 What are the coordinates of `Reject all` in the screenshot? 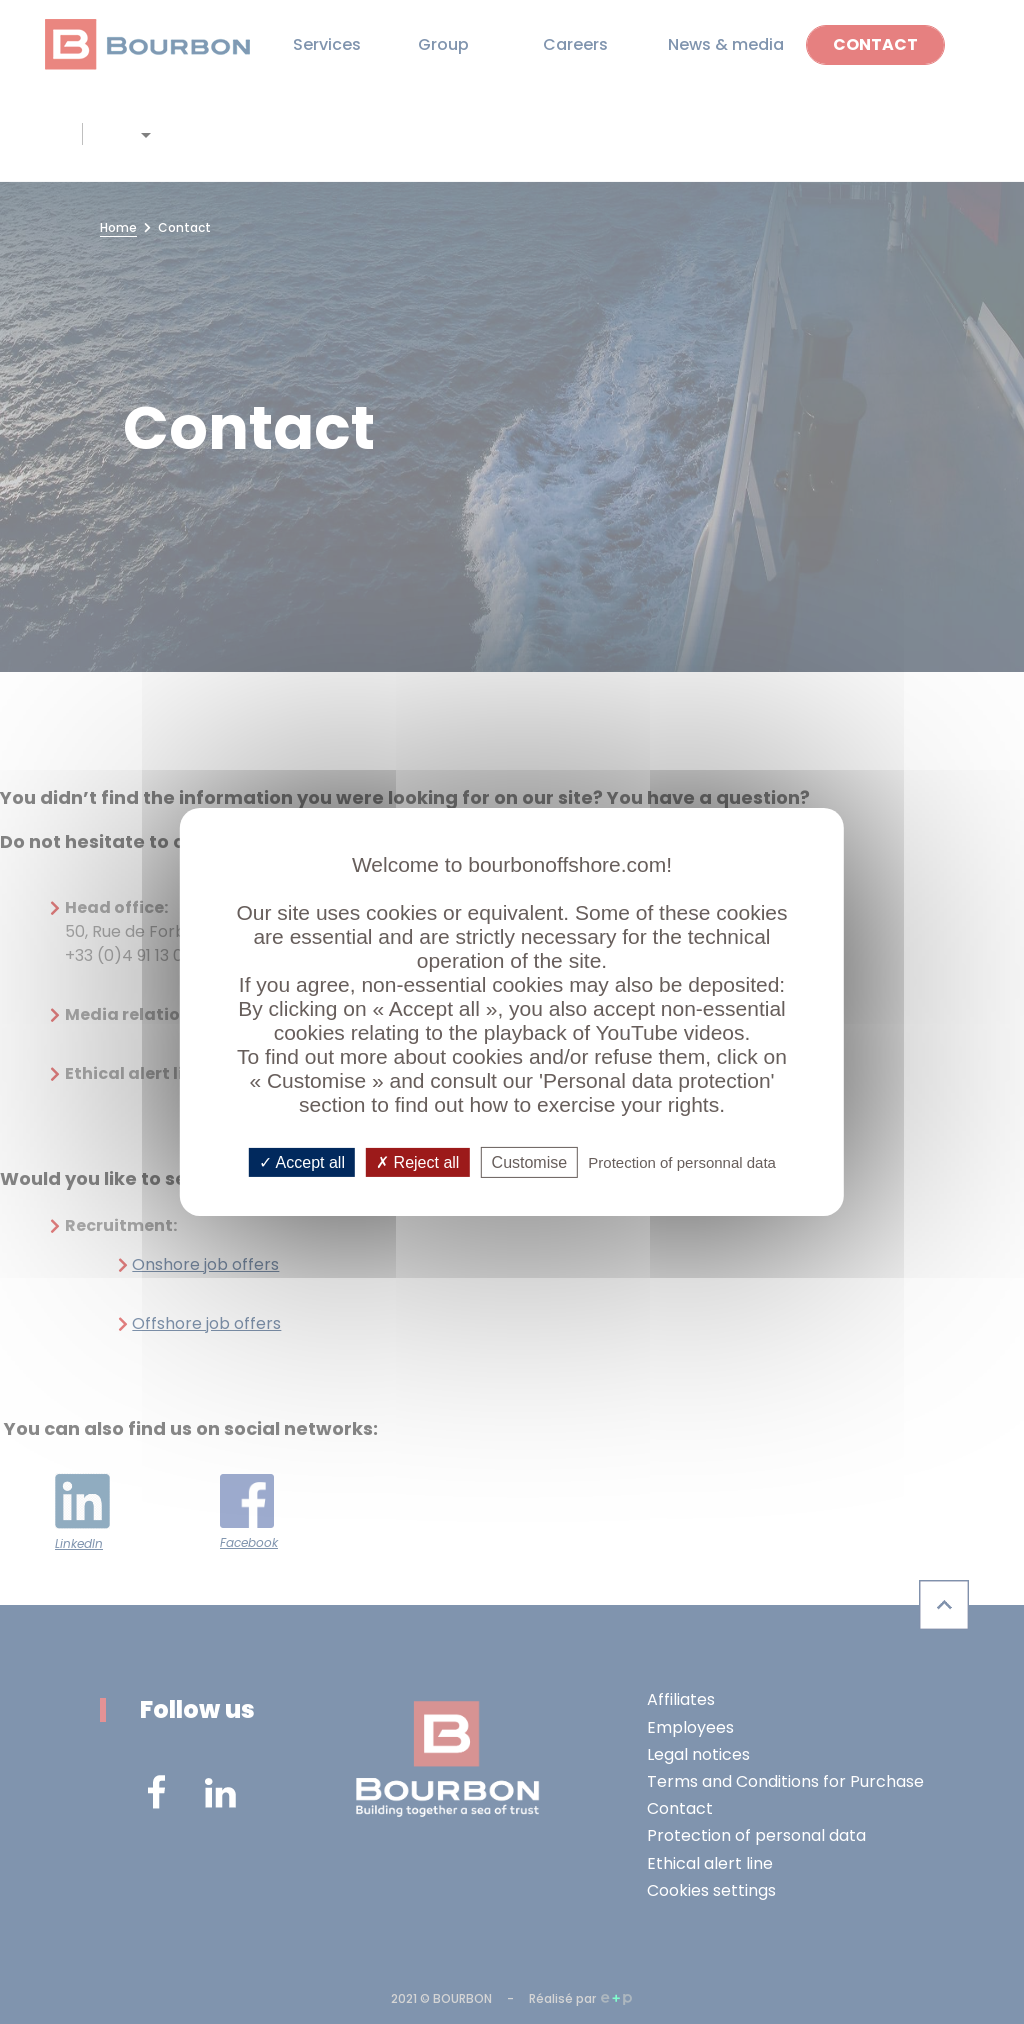 It's located at (417, 1162).